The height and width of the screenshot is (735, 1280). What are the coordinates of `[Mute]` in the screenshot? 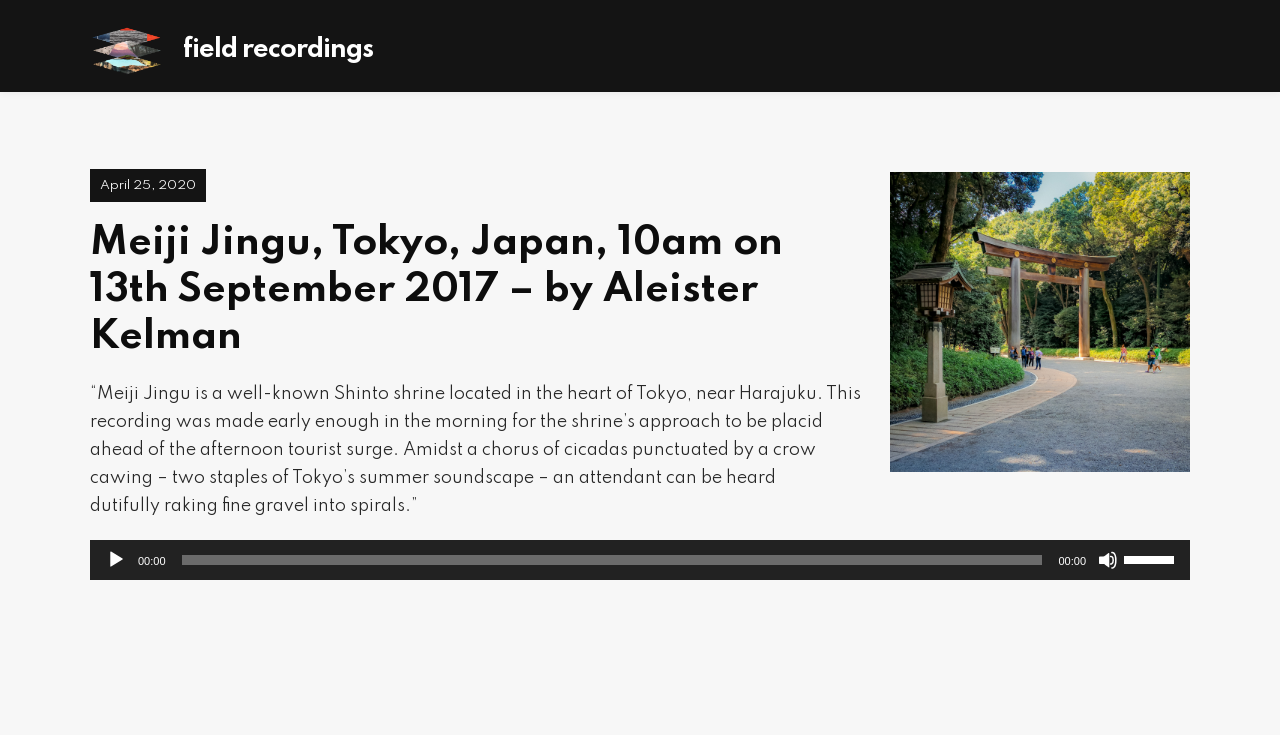 It's located at (1108, 560).